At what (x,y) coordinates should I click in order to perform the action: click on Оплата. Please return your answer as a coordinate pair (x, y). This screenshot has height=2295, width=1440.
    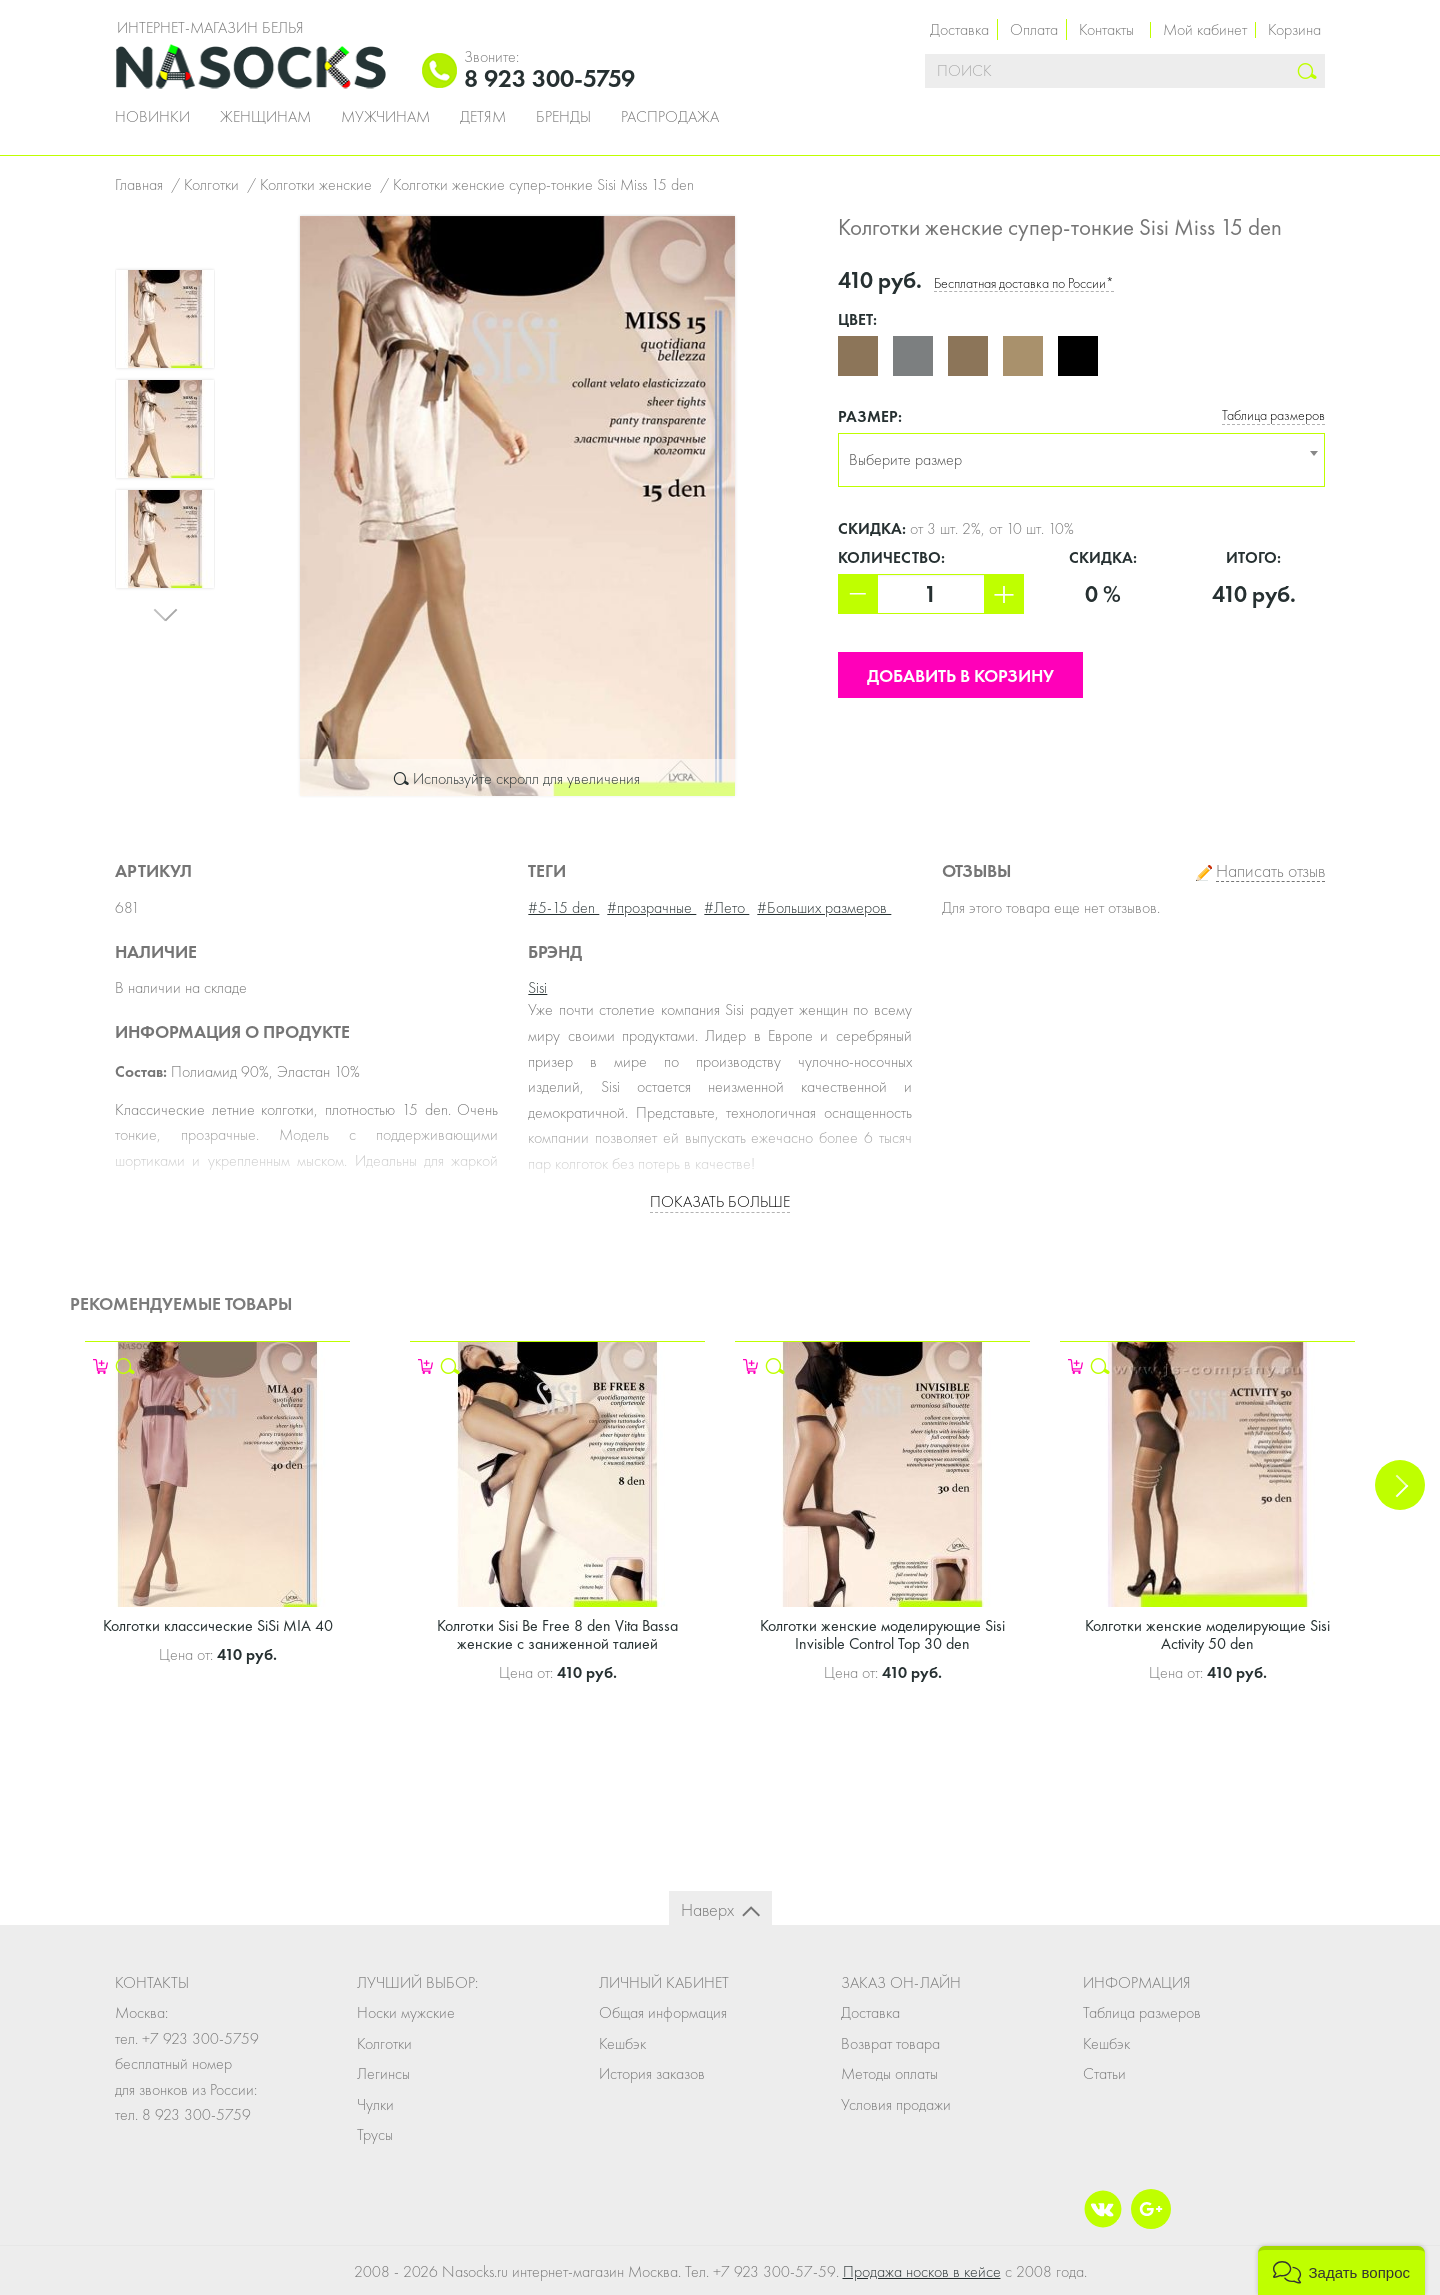
    Looking at the image, I should click on (1034, 29).